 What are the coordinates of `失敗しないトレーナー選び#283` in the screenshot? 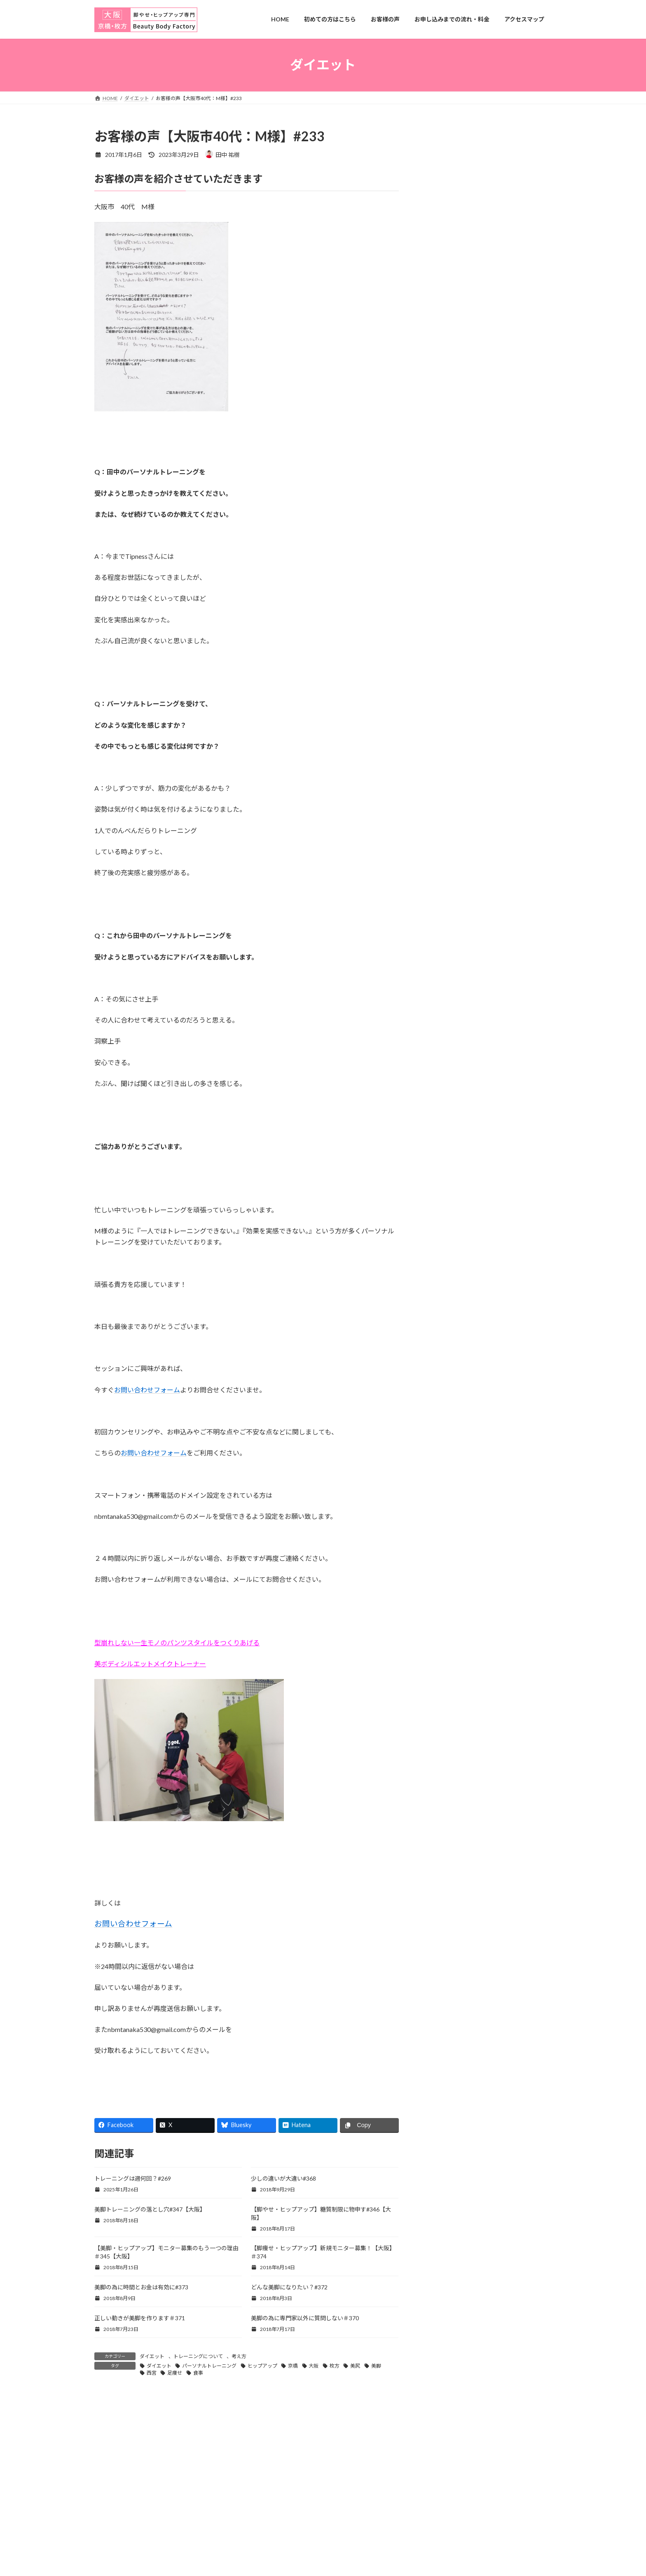 It's located at (466, 615).